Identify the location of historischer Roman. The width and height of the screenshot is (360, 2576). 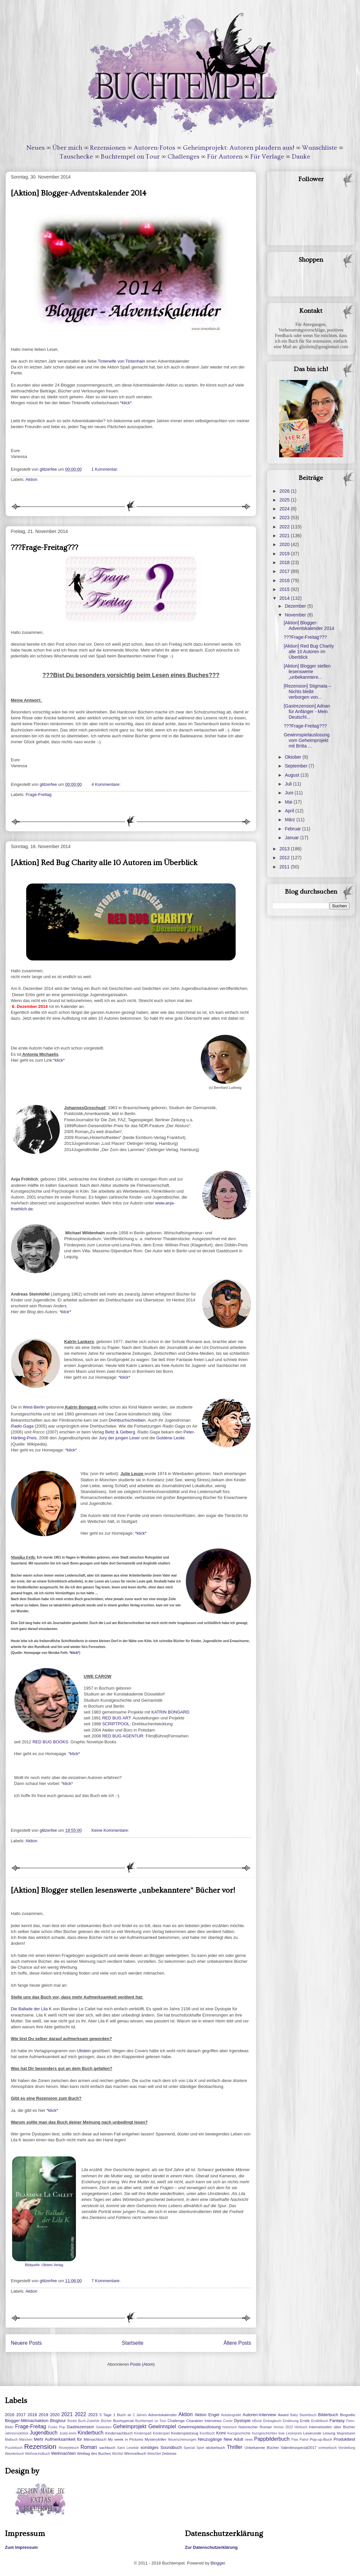
(255, 2427).